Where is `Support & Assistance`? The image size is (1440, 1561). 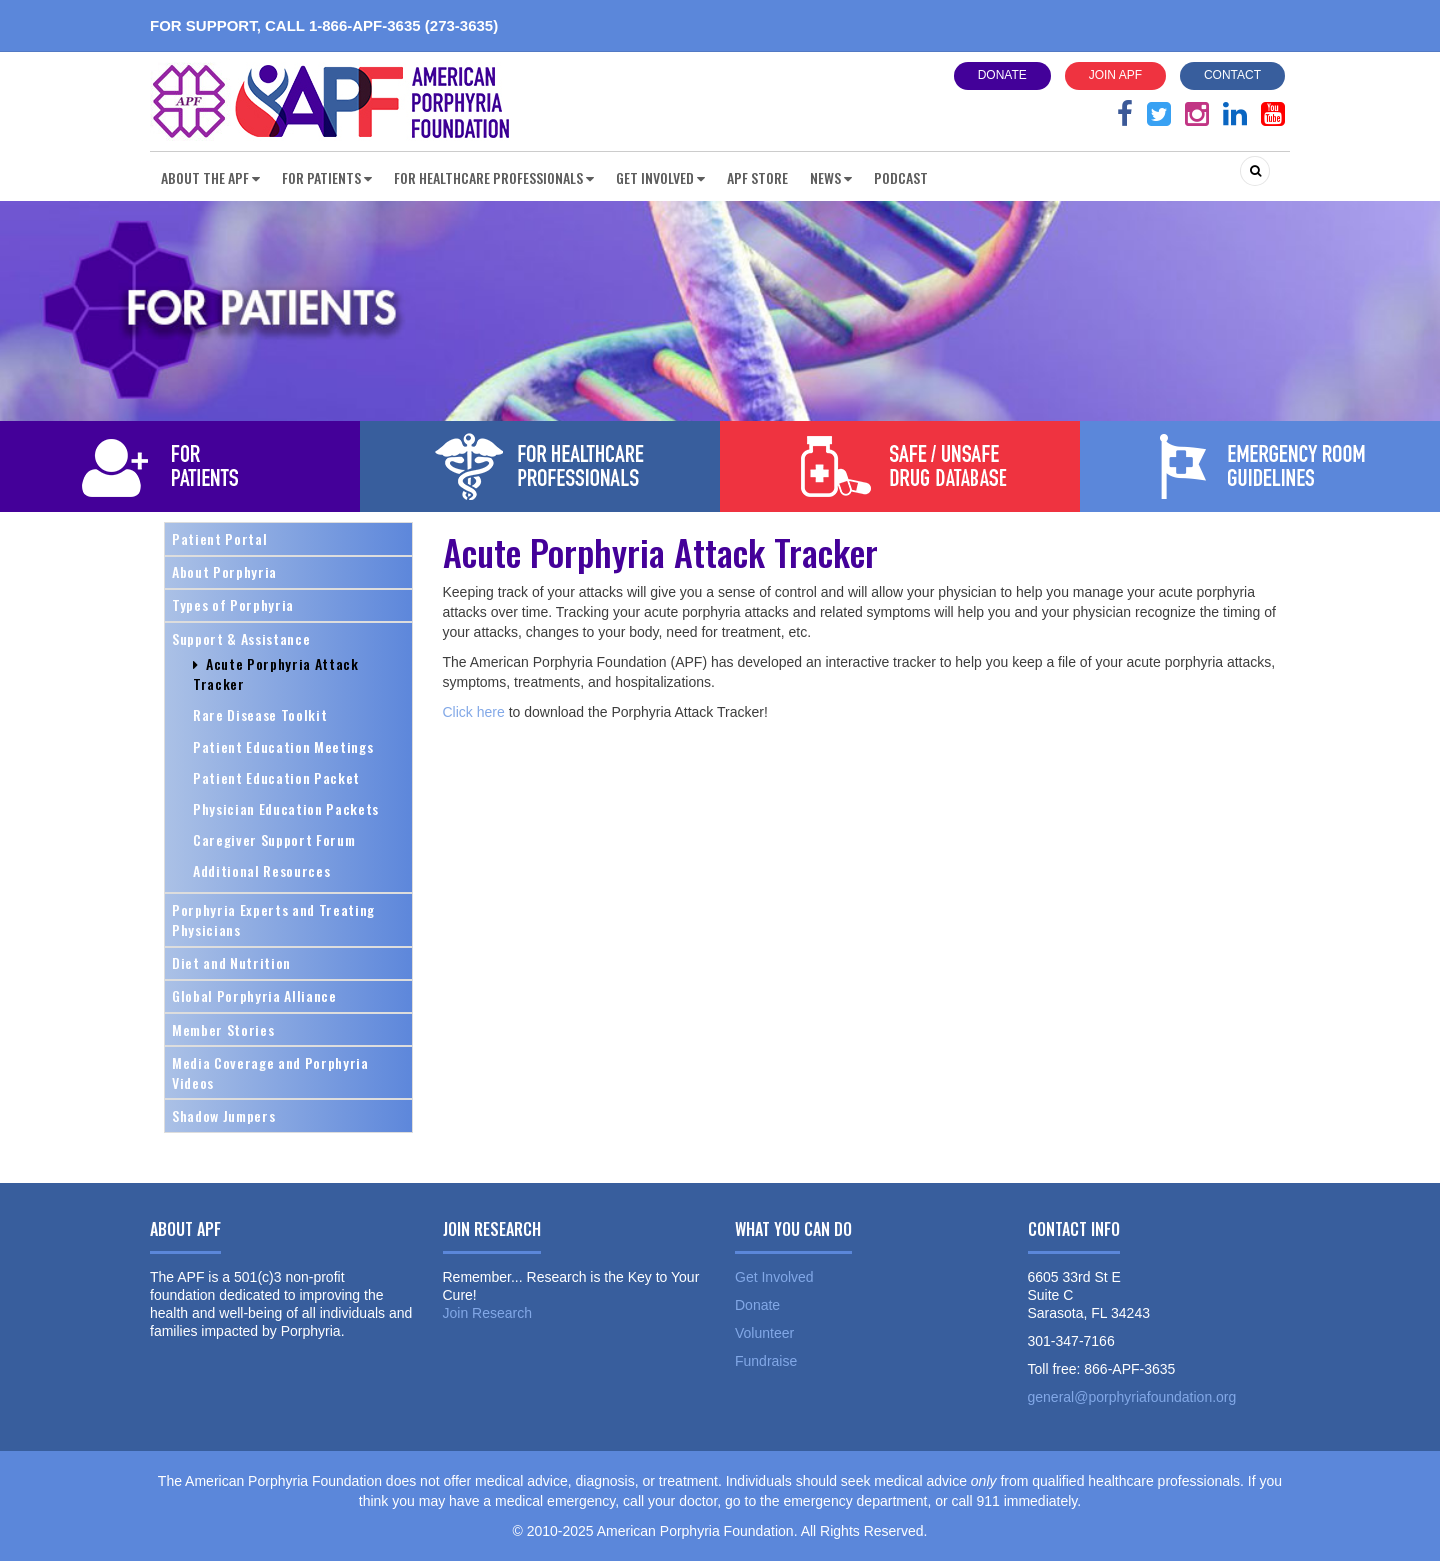 Support & Assistance is located at coordinates (241, 638).